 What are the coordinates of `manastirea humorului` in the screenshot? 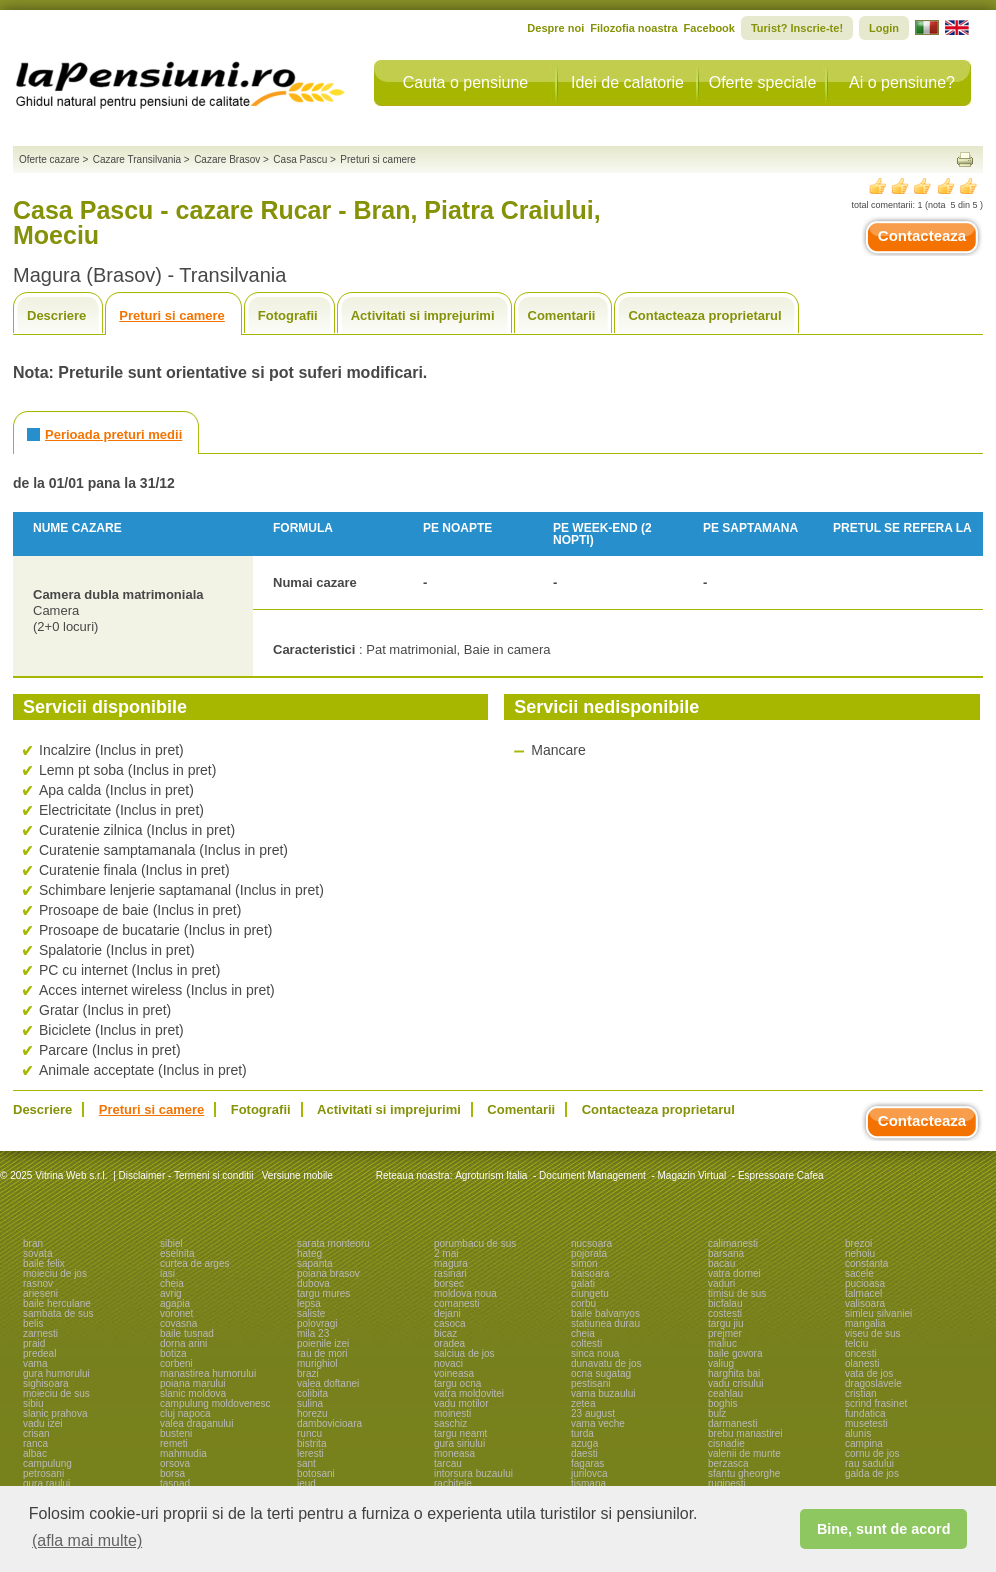 It's located at (208, 1373).